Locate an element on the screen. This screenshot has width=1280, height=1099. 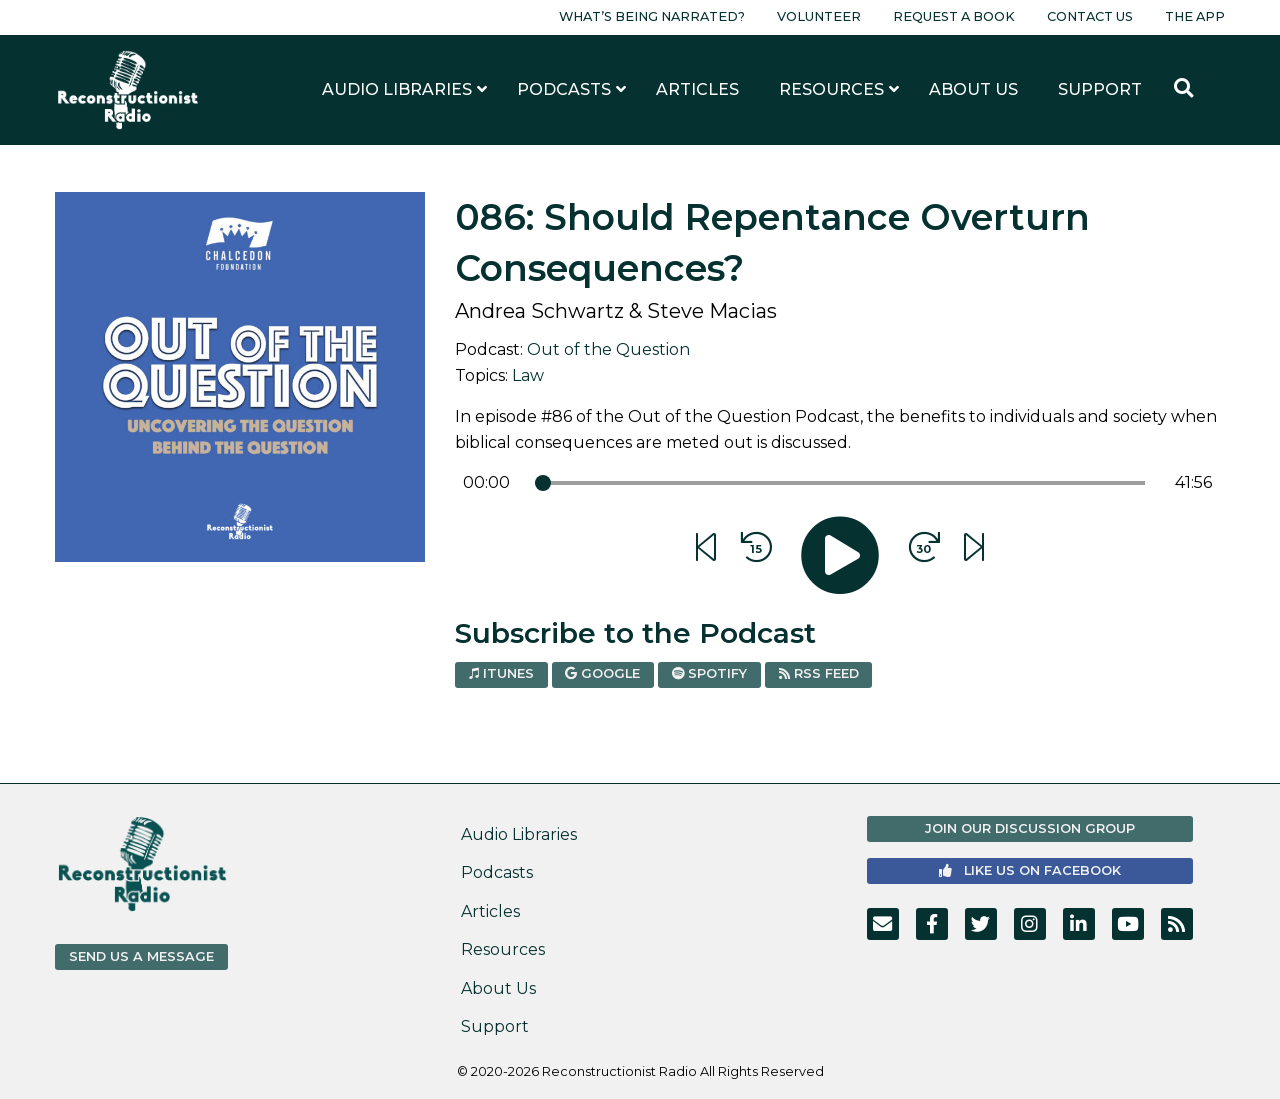
[slider] is located at coordinates (543, 483).